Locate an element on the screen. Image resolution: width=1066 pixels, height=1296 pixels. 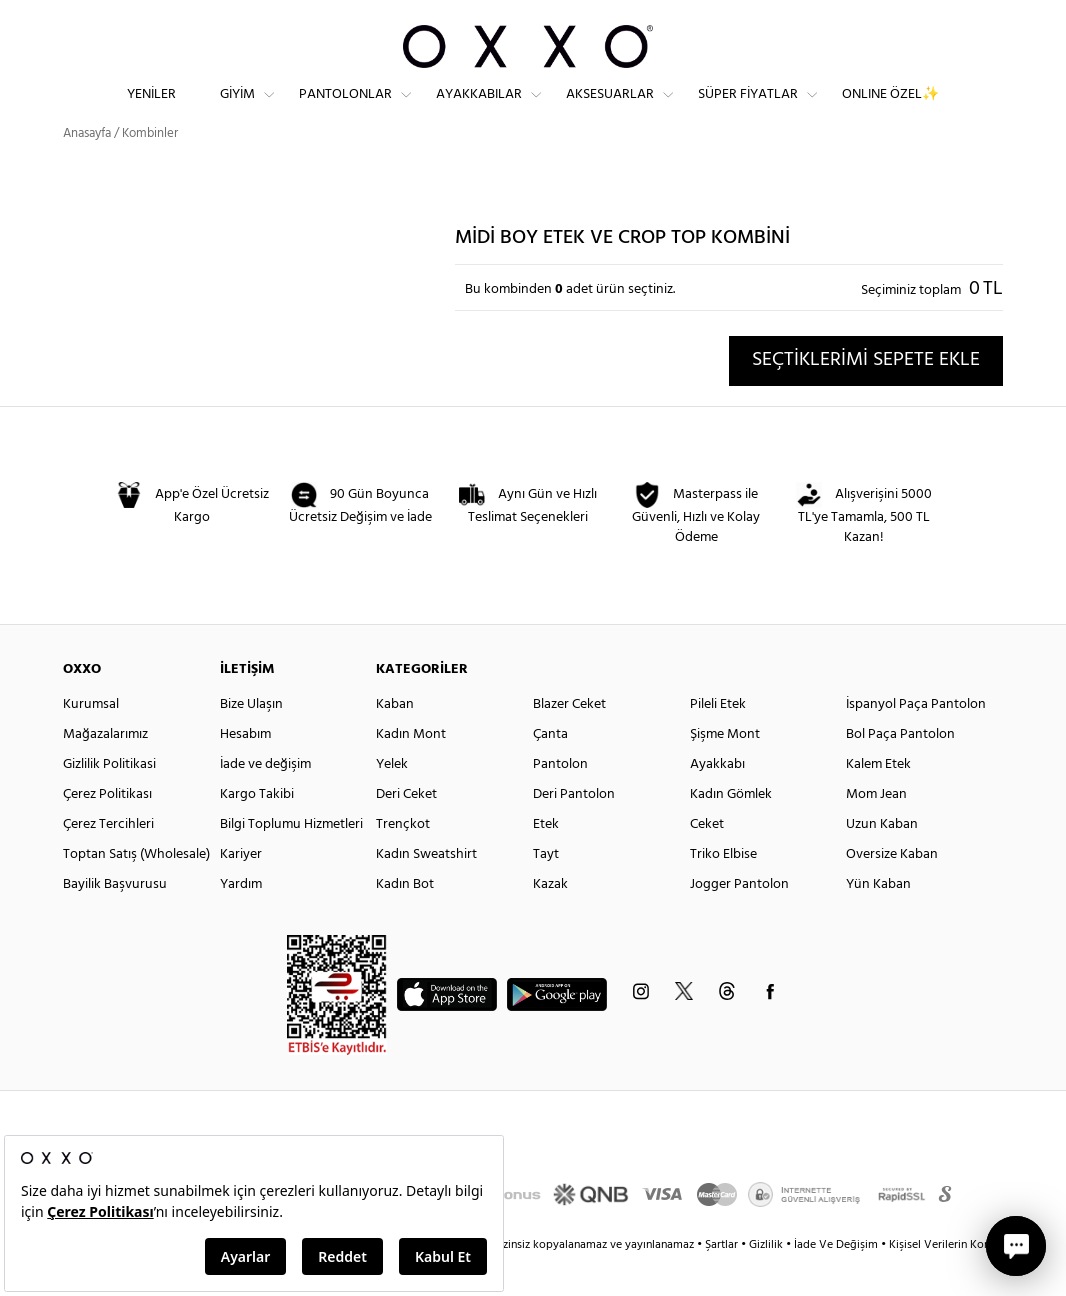
Kadın Mont is located at coordinates (411, 770).